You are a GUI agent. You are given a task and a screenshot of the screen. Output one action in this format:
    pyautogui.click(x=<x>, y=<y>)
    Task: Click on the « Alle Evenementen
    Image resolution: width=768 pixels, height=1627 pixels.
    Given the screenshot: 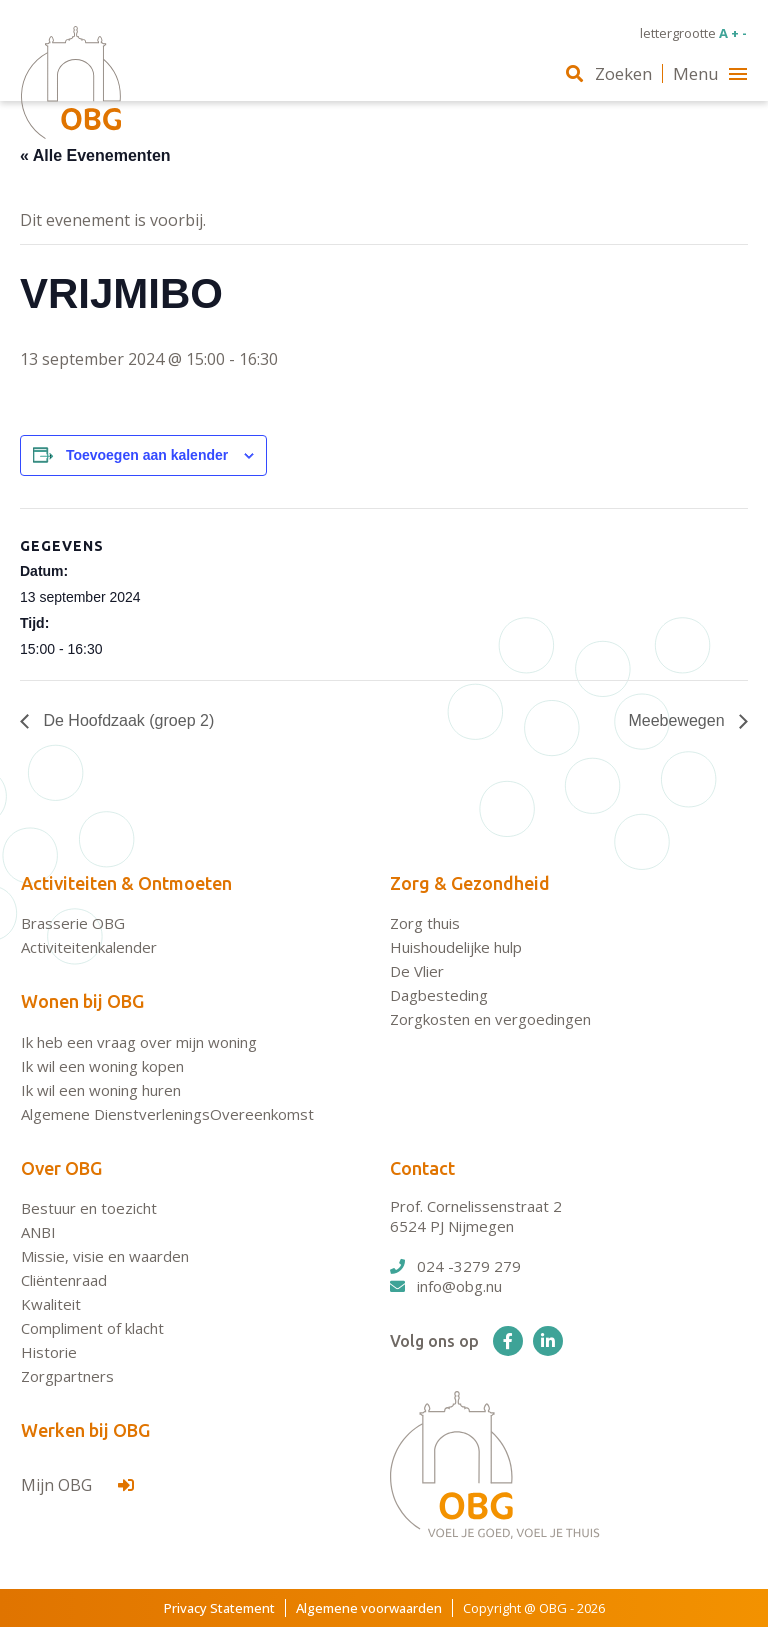 What is the action you would take?
    pyautogui.click(x=95, y=155)
    